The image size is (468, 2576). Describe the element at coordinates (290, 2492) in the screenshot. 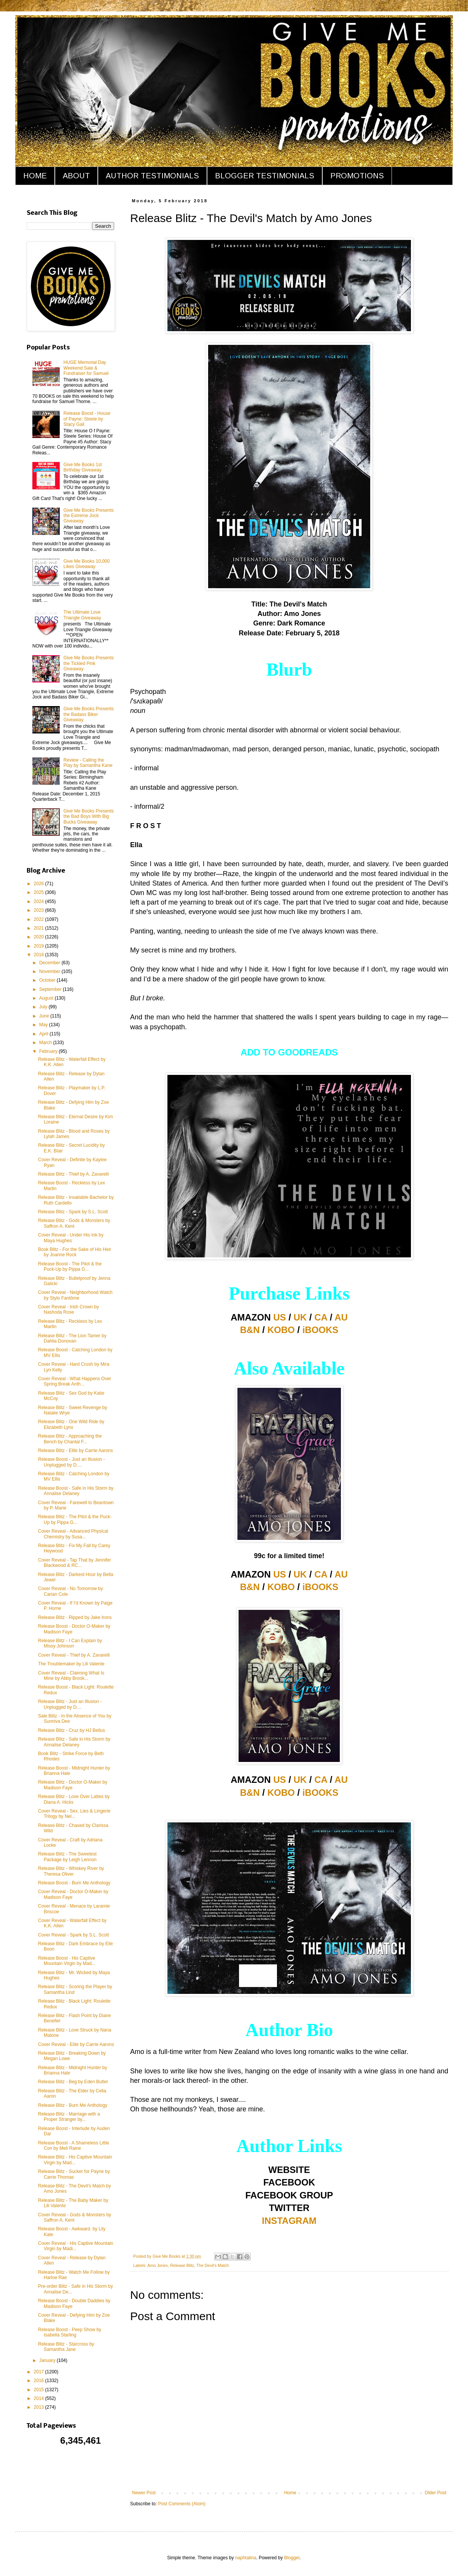

I see `Home` at that location.